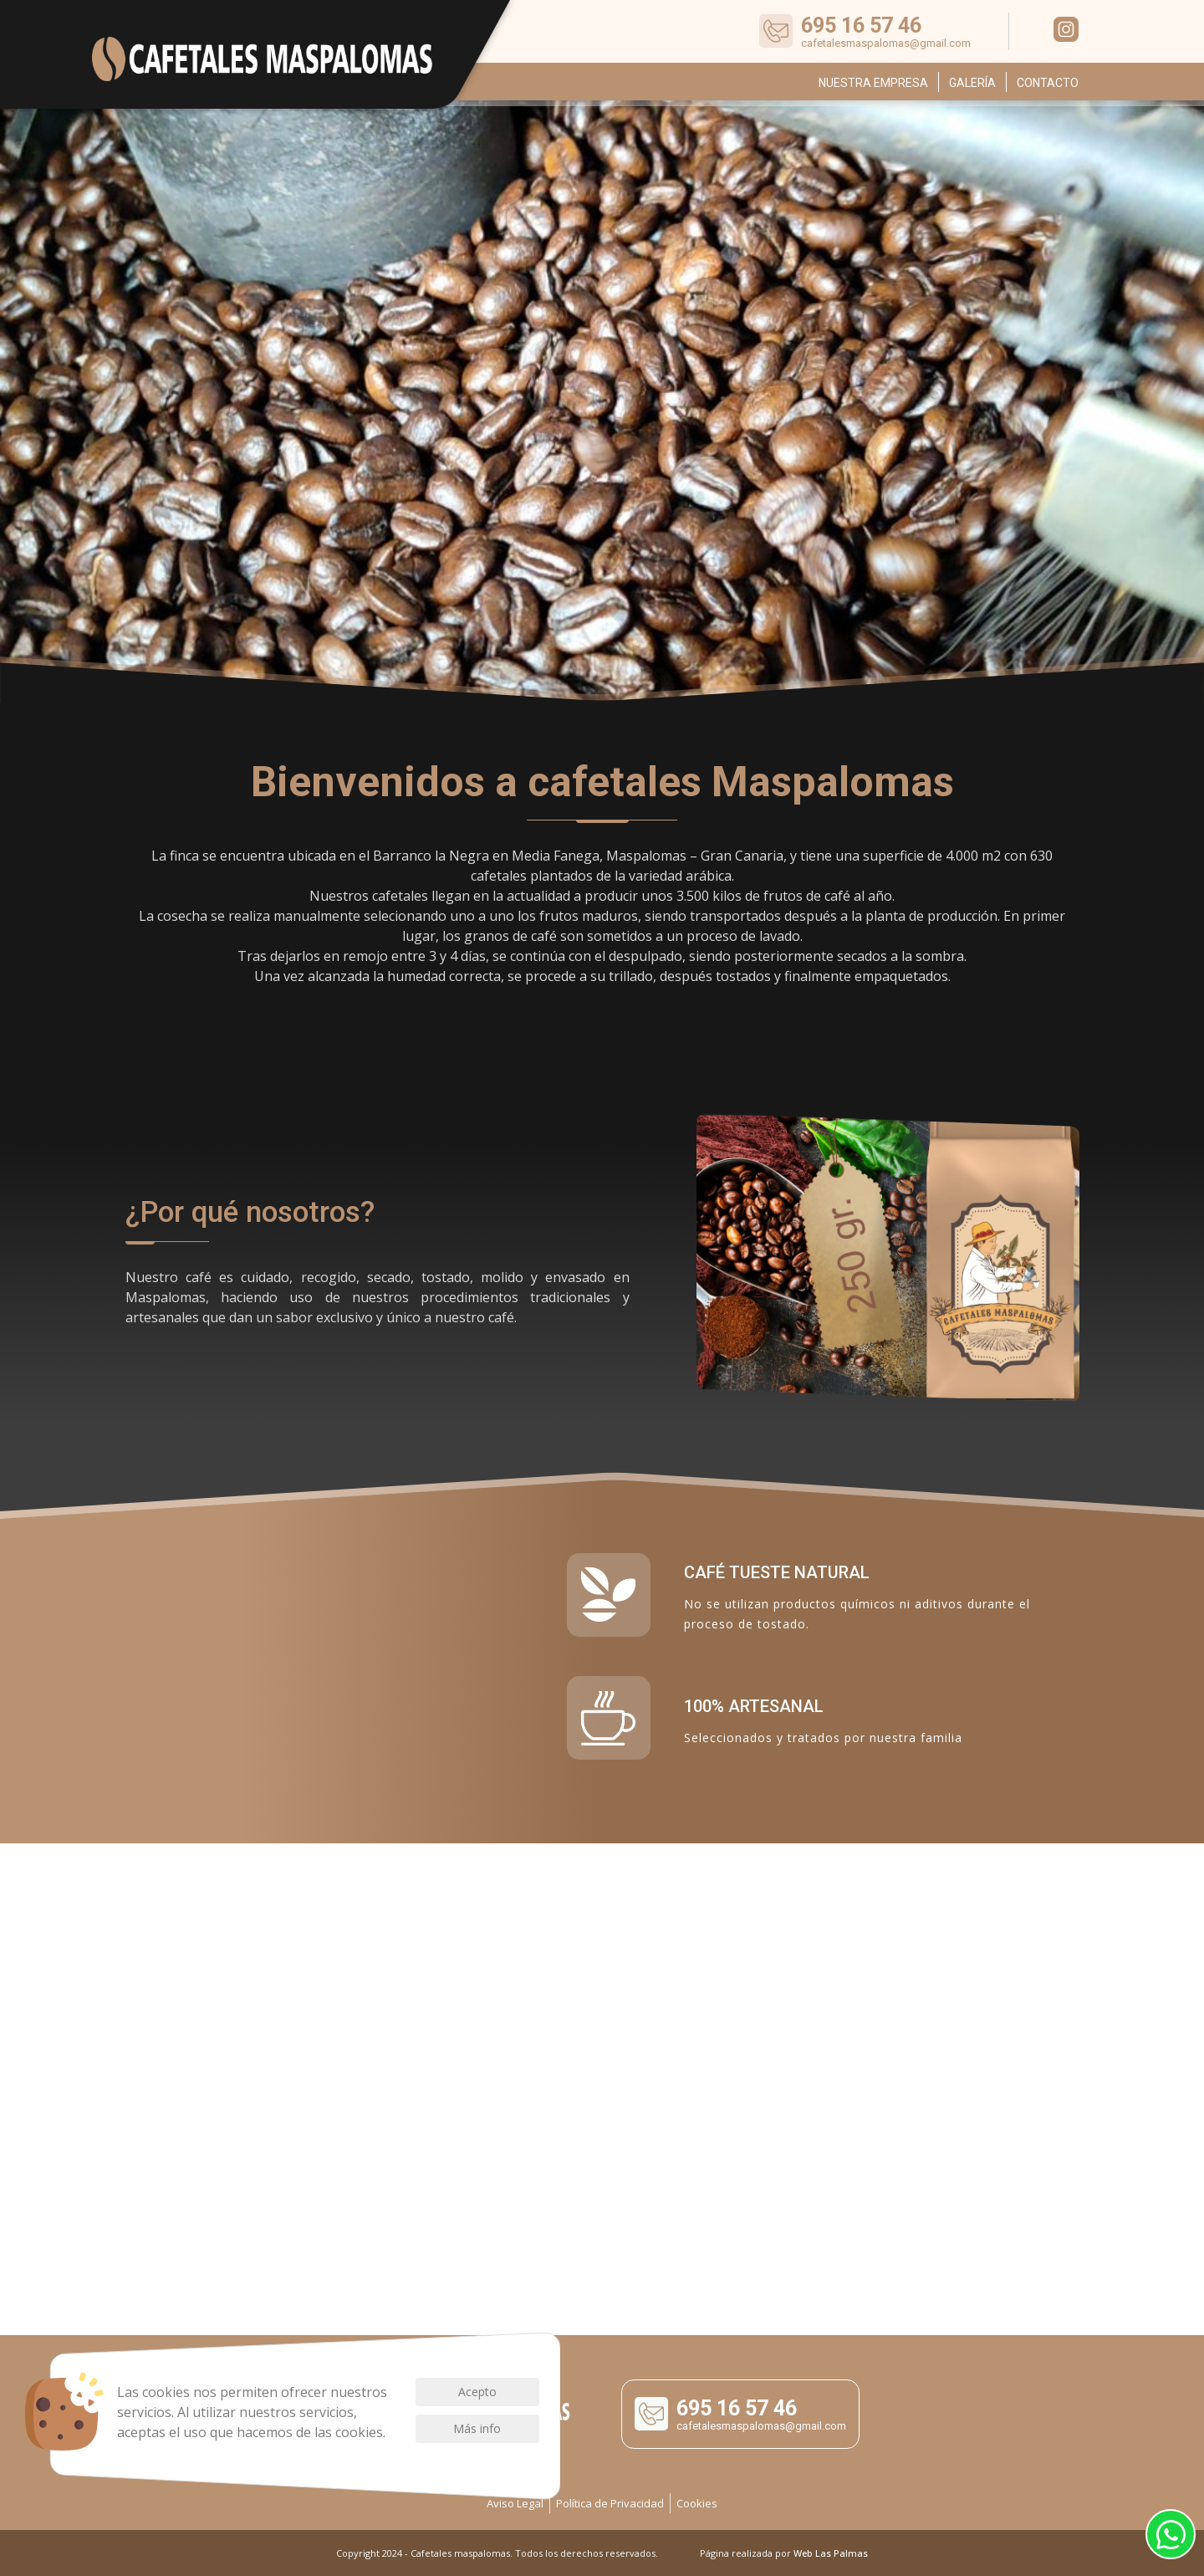  Describe the element at coordinates (972, 82) in the screenshot. I see `Galería` at that location.